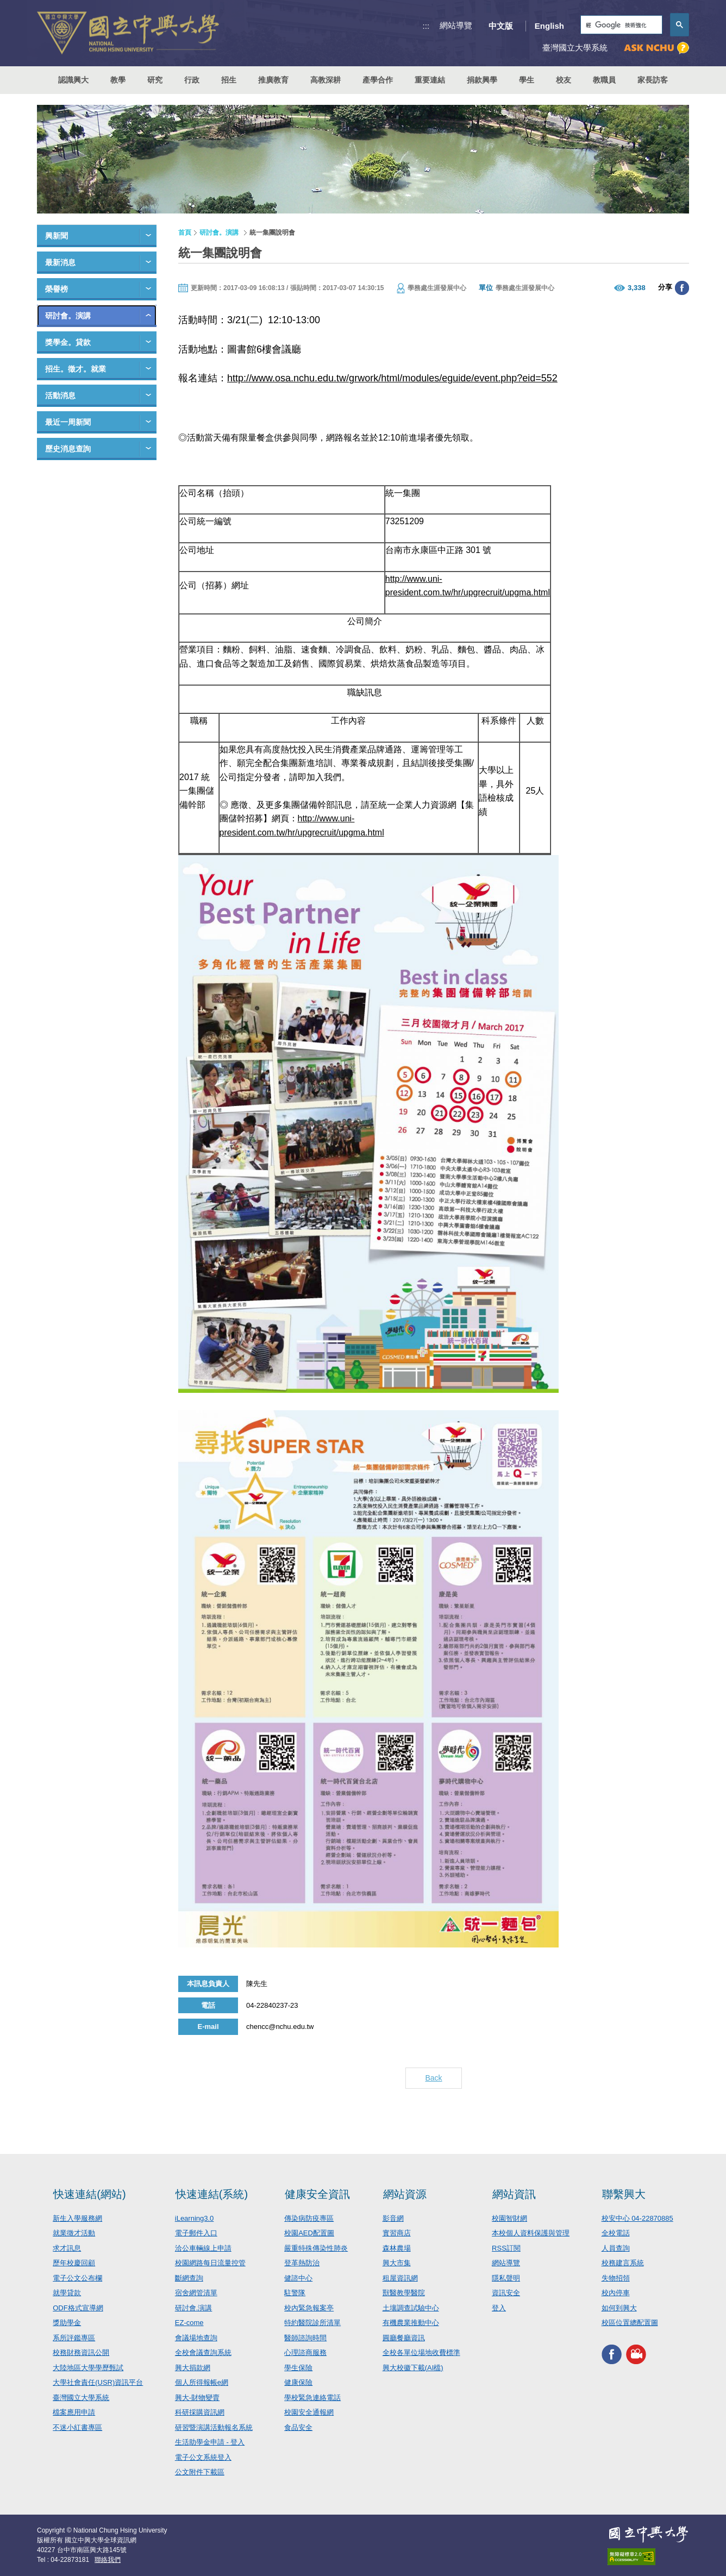  I want to click on 分享至臉書, so click(682, 288).